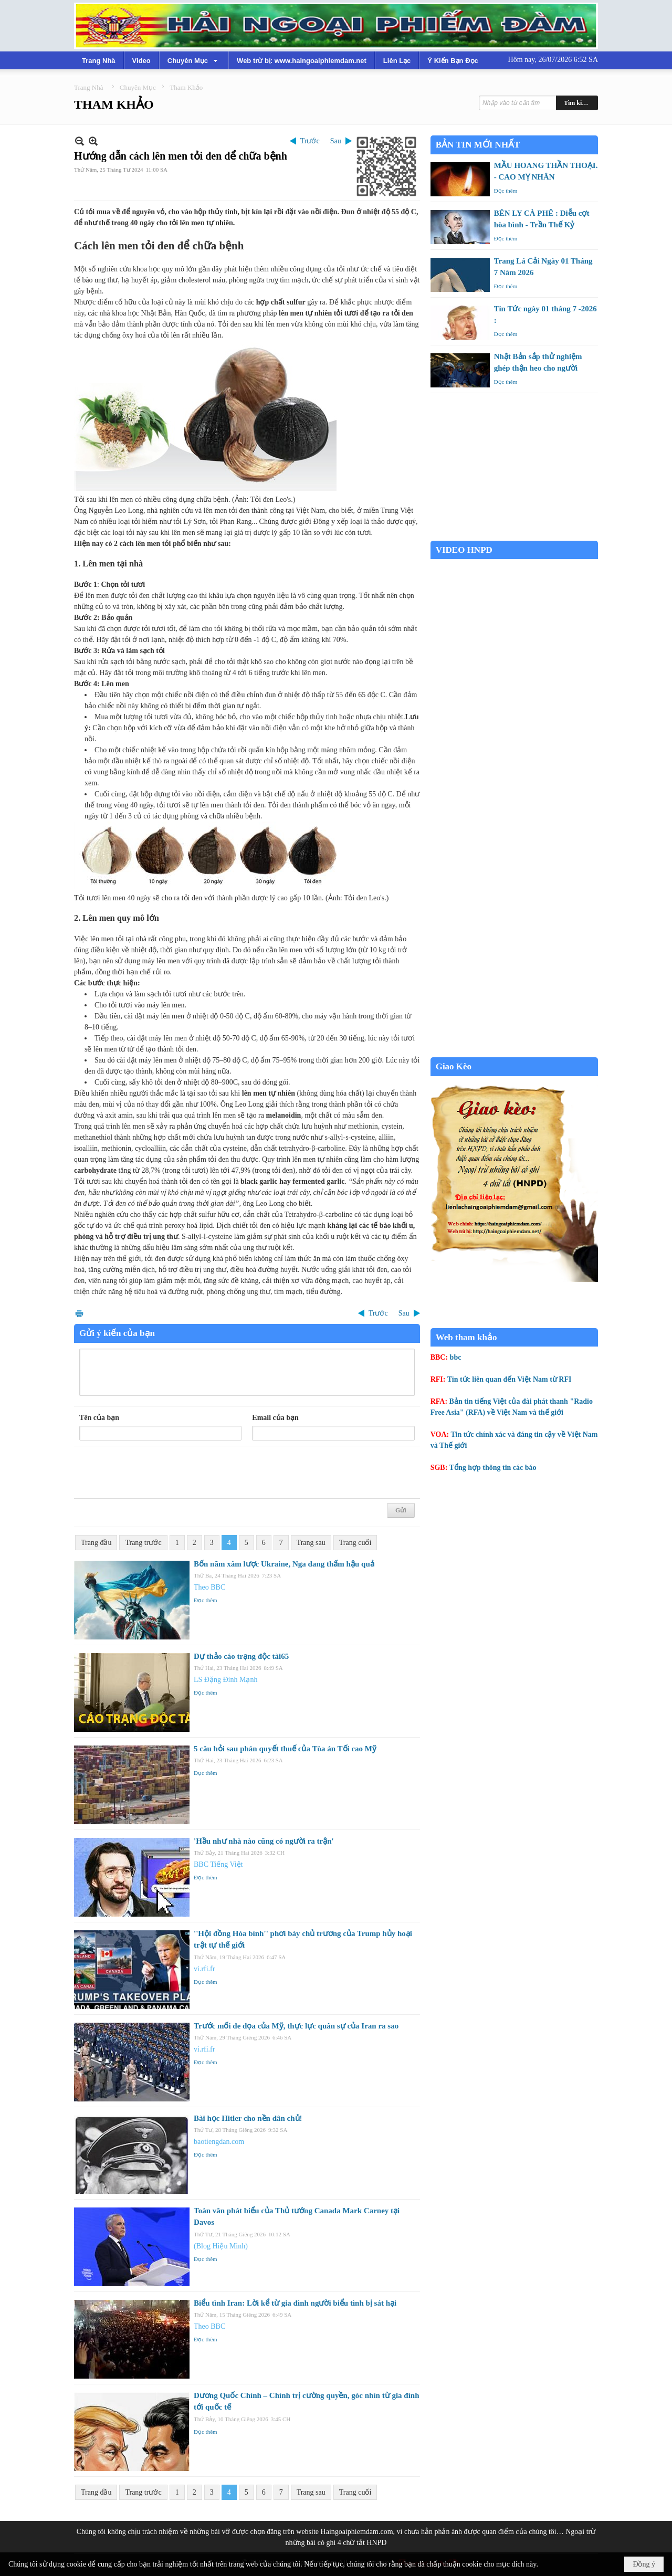 This screenshot has width=672, height=2576. I want to click on baotiengdan.com, so click(219, 2142).